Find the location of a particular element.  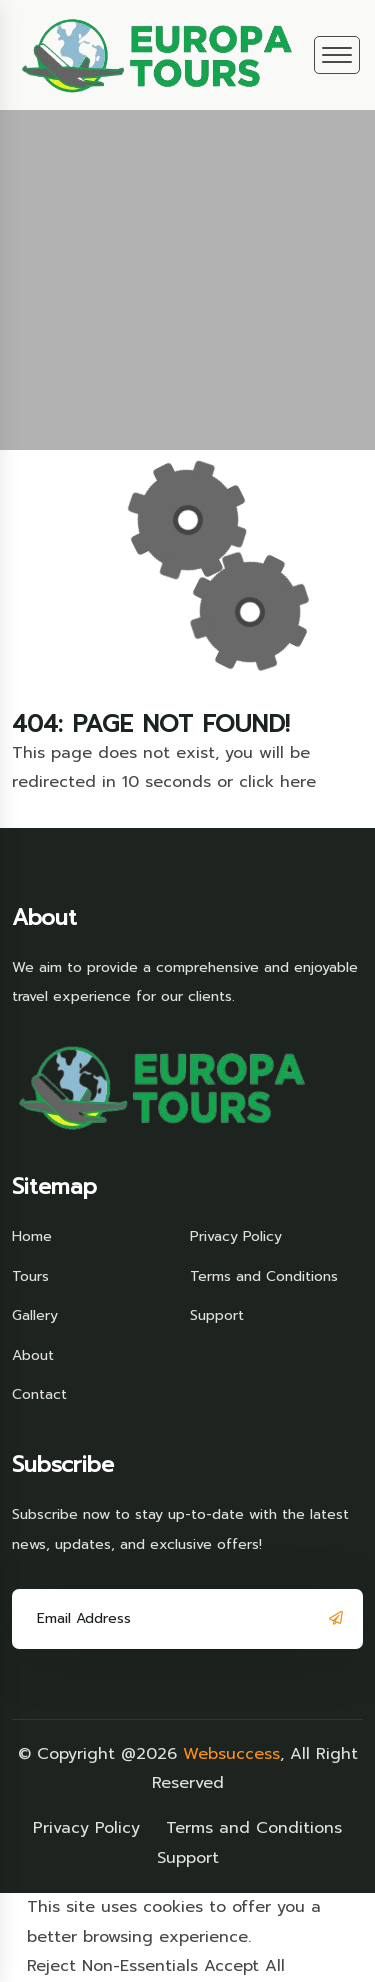

Support is located at coordinates (217, 1315).